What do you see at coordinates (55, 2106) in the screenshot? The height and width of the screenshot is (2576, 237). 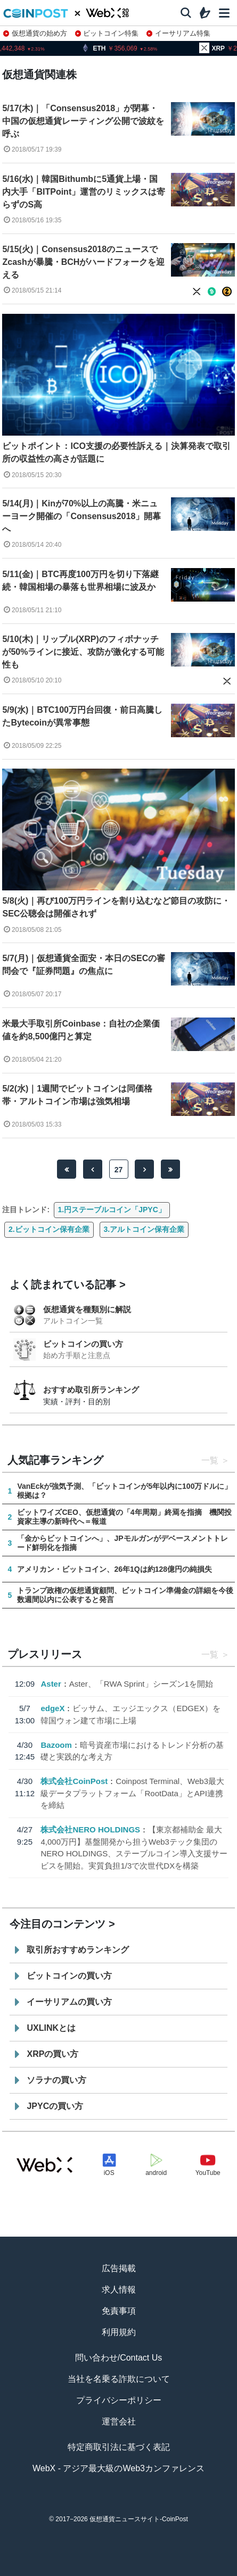 I see `JPYCの買い方` at bounding box center [55, 2106].